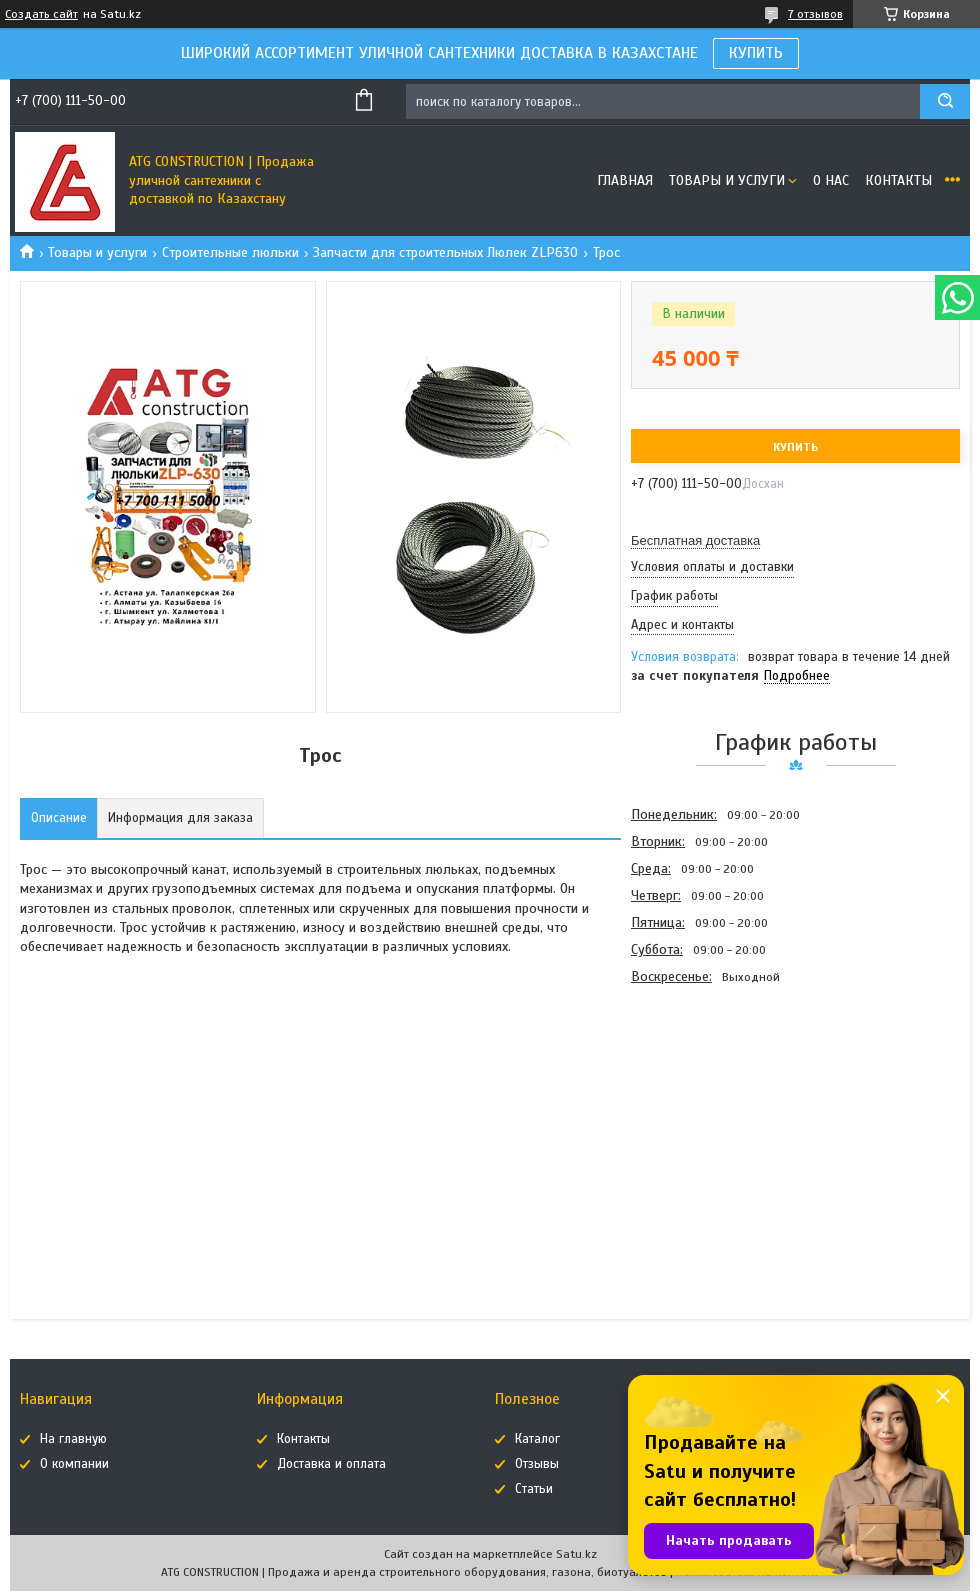  I want to click on Товары и услуги, so click(727, 180).